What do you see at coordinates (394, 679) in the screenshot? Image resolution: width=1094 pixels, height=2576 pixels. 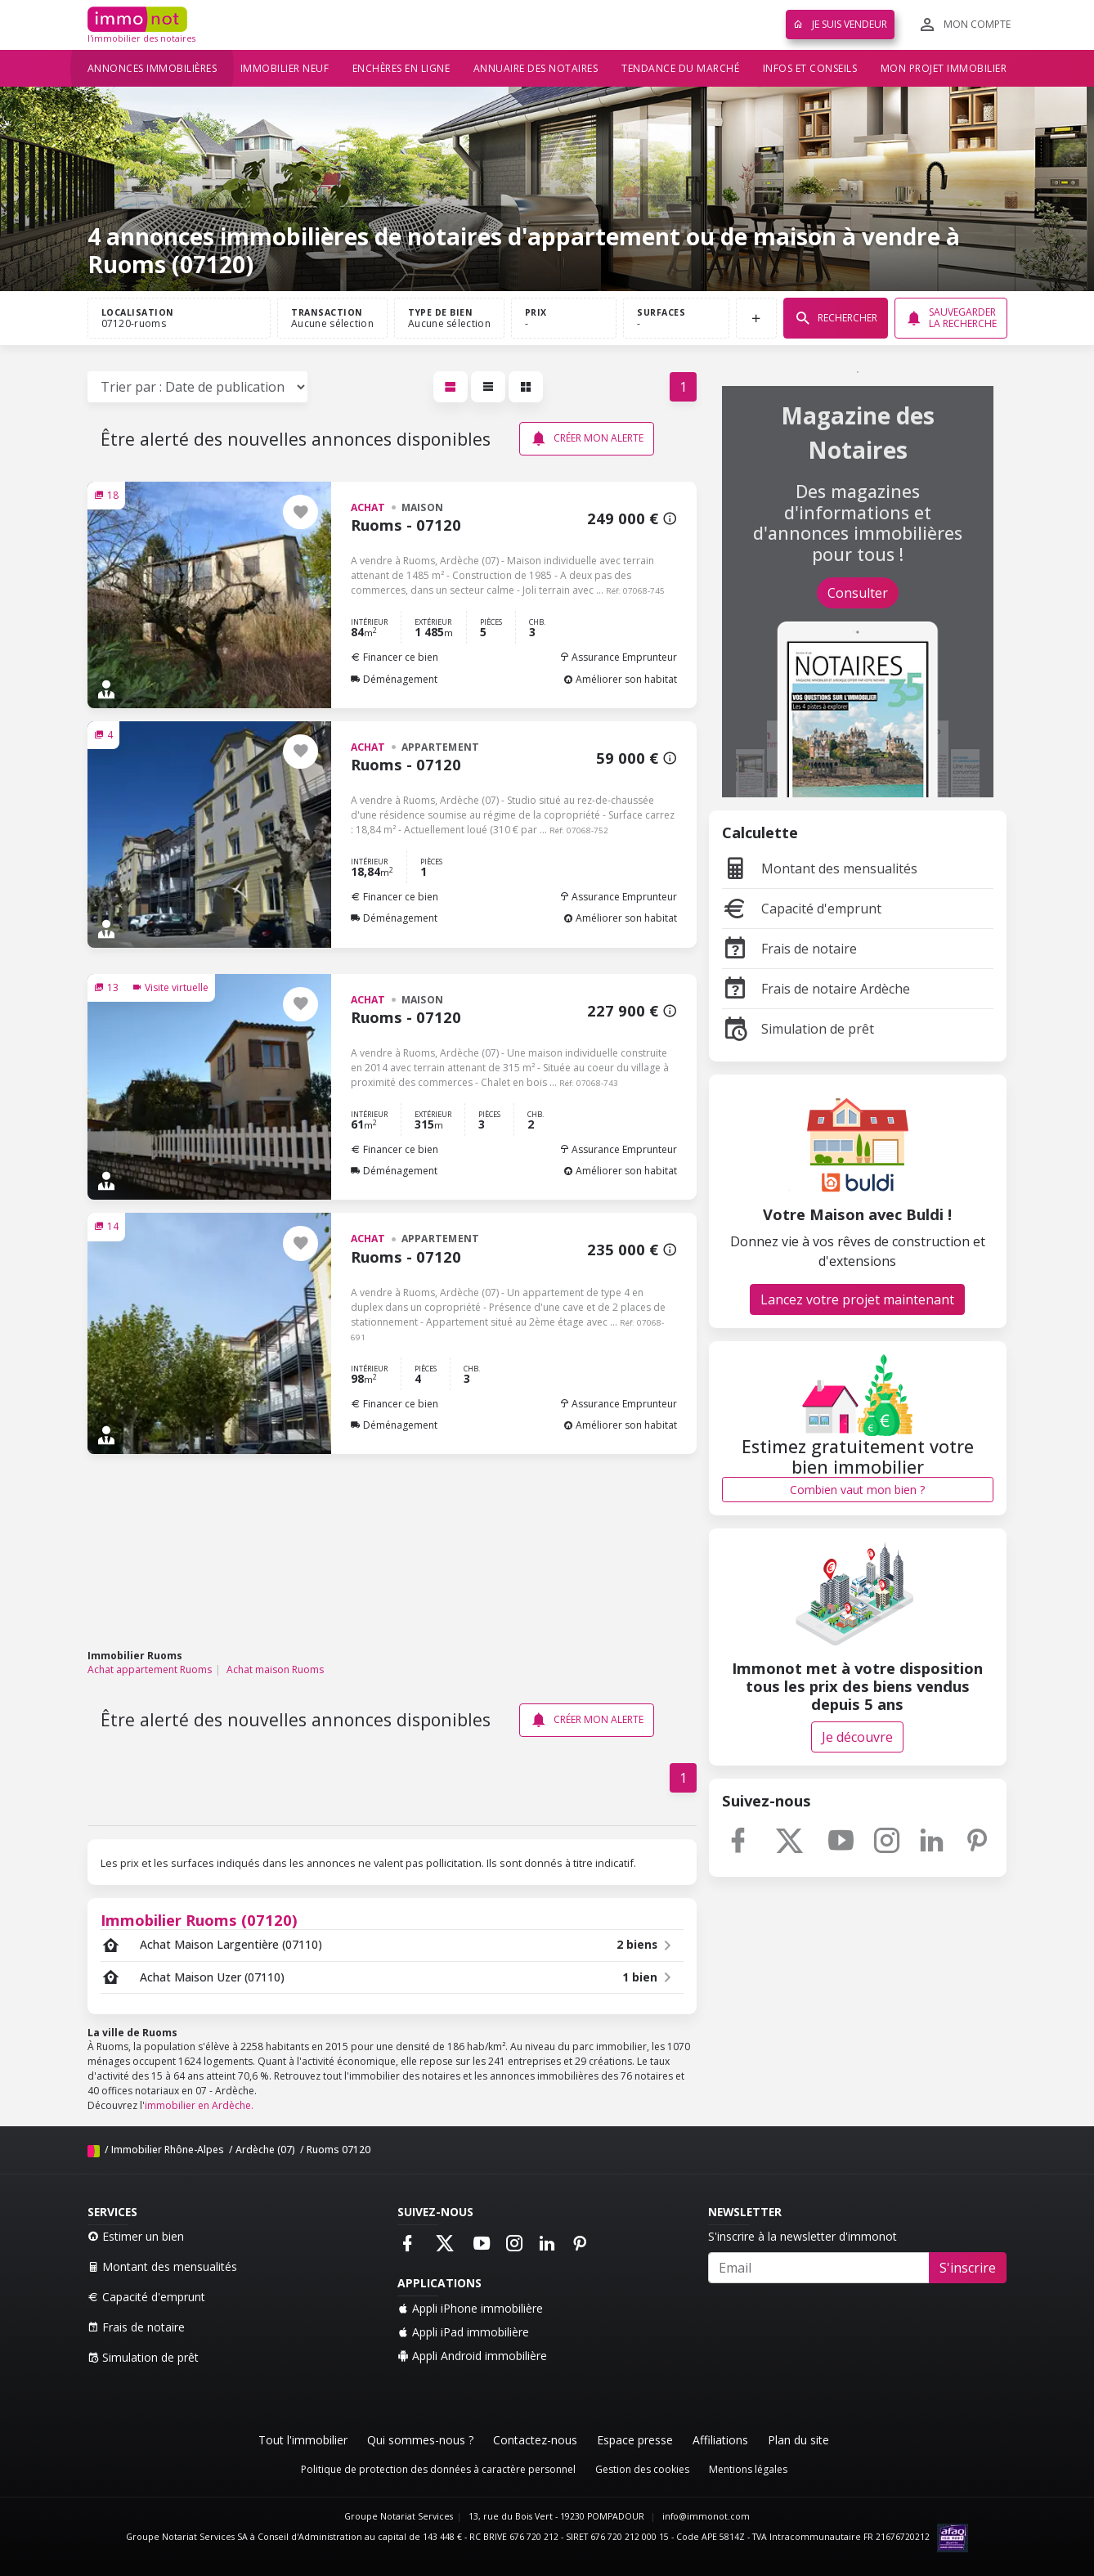 I see `Déménagement` at bounding box center [394, 679].